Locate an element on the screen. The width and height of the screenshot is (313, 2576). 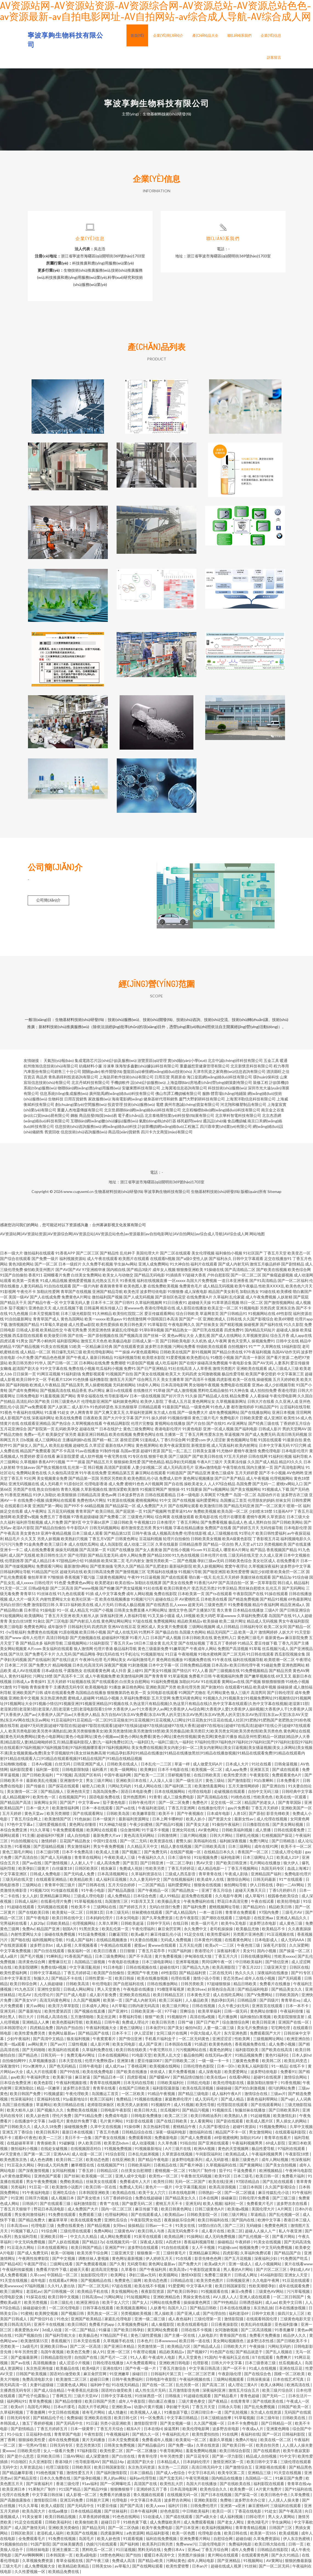
欧美日韩性爱福利 is located at coordinates (271, 1534).